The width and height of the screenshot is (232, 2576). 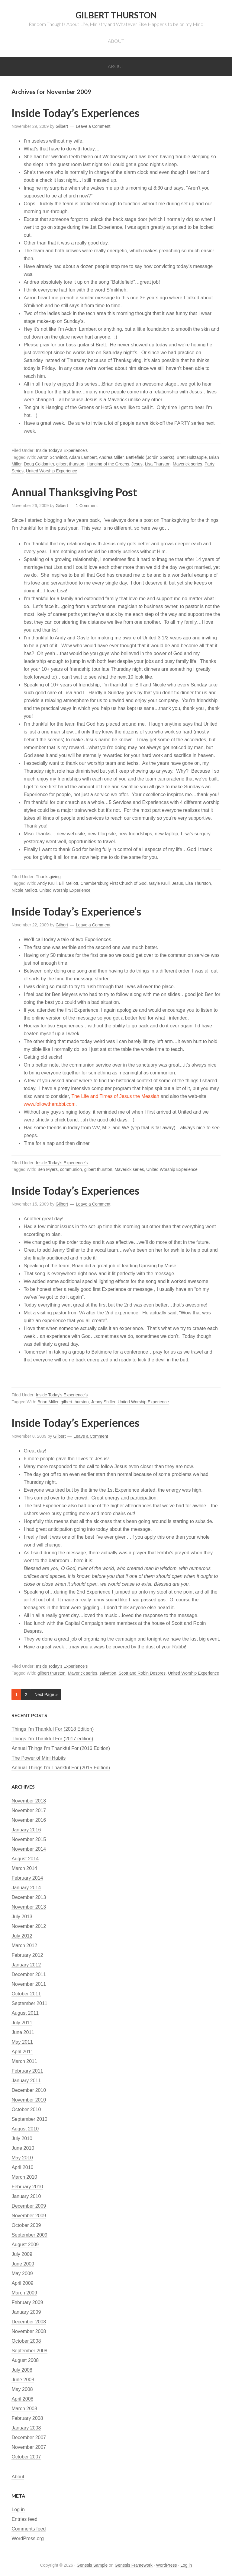 What do you see at coordinates (26, 2080) in the screenshot?
I see `January 2011` at bounding box center [26, 2080].